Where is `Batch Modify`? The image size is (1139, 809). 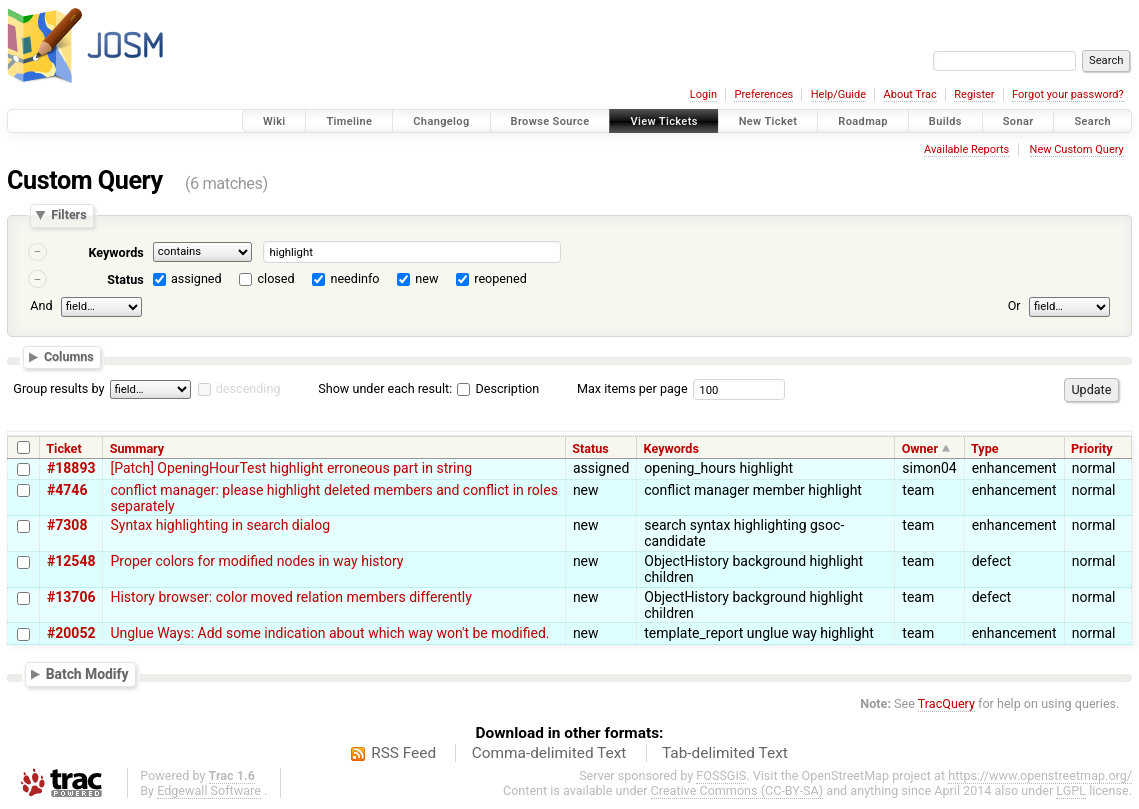 Batch Modify is located at coordinates (87, 674).